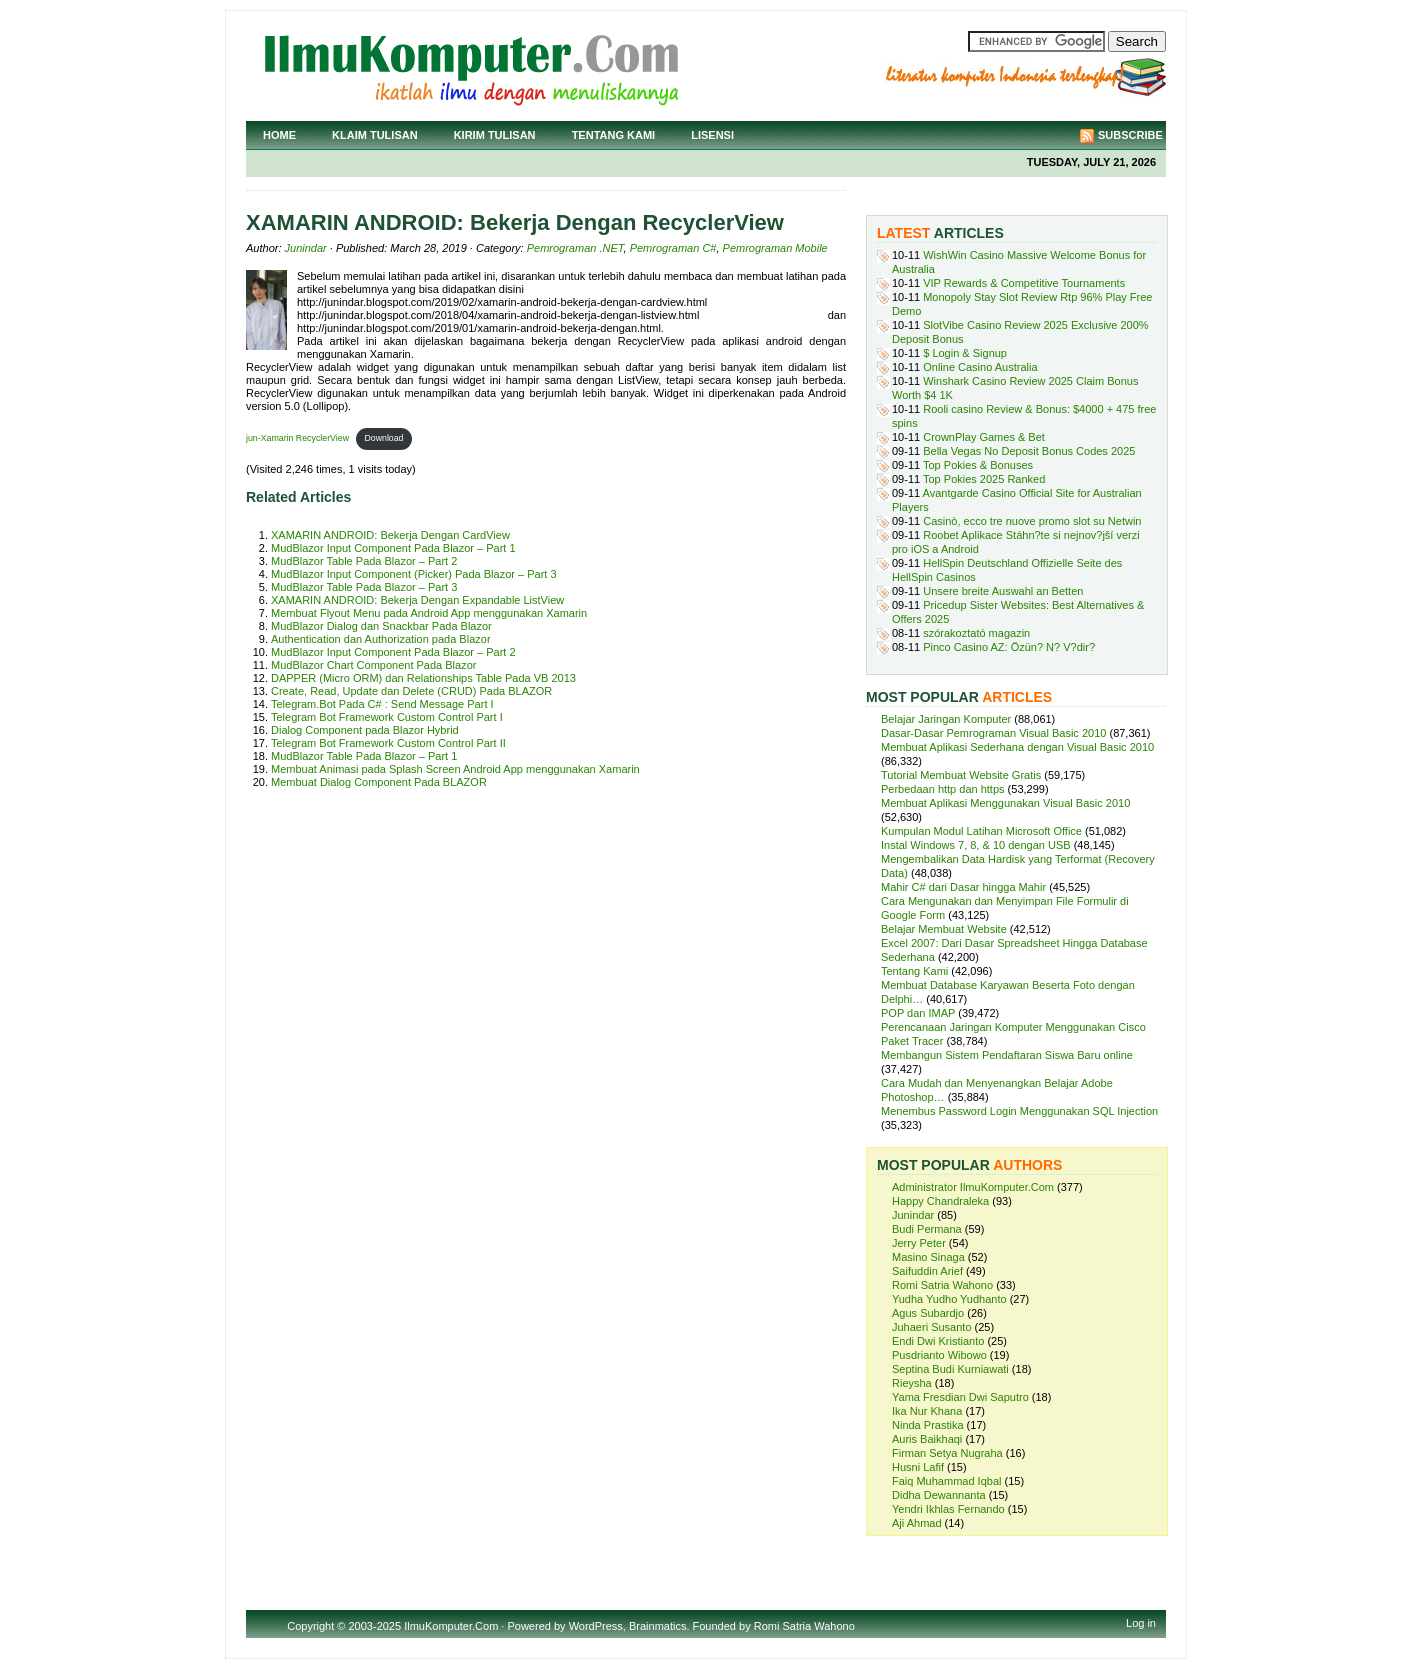 This screenshot has height=1669, width=1410. What do you see at coordinates (927, 1229) in the screenshot?
I see `Budi Permana` at bounding box center [927, 1229].